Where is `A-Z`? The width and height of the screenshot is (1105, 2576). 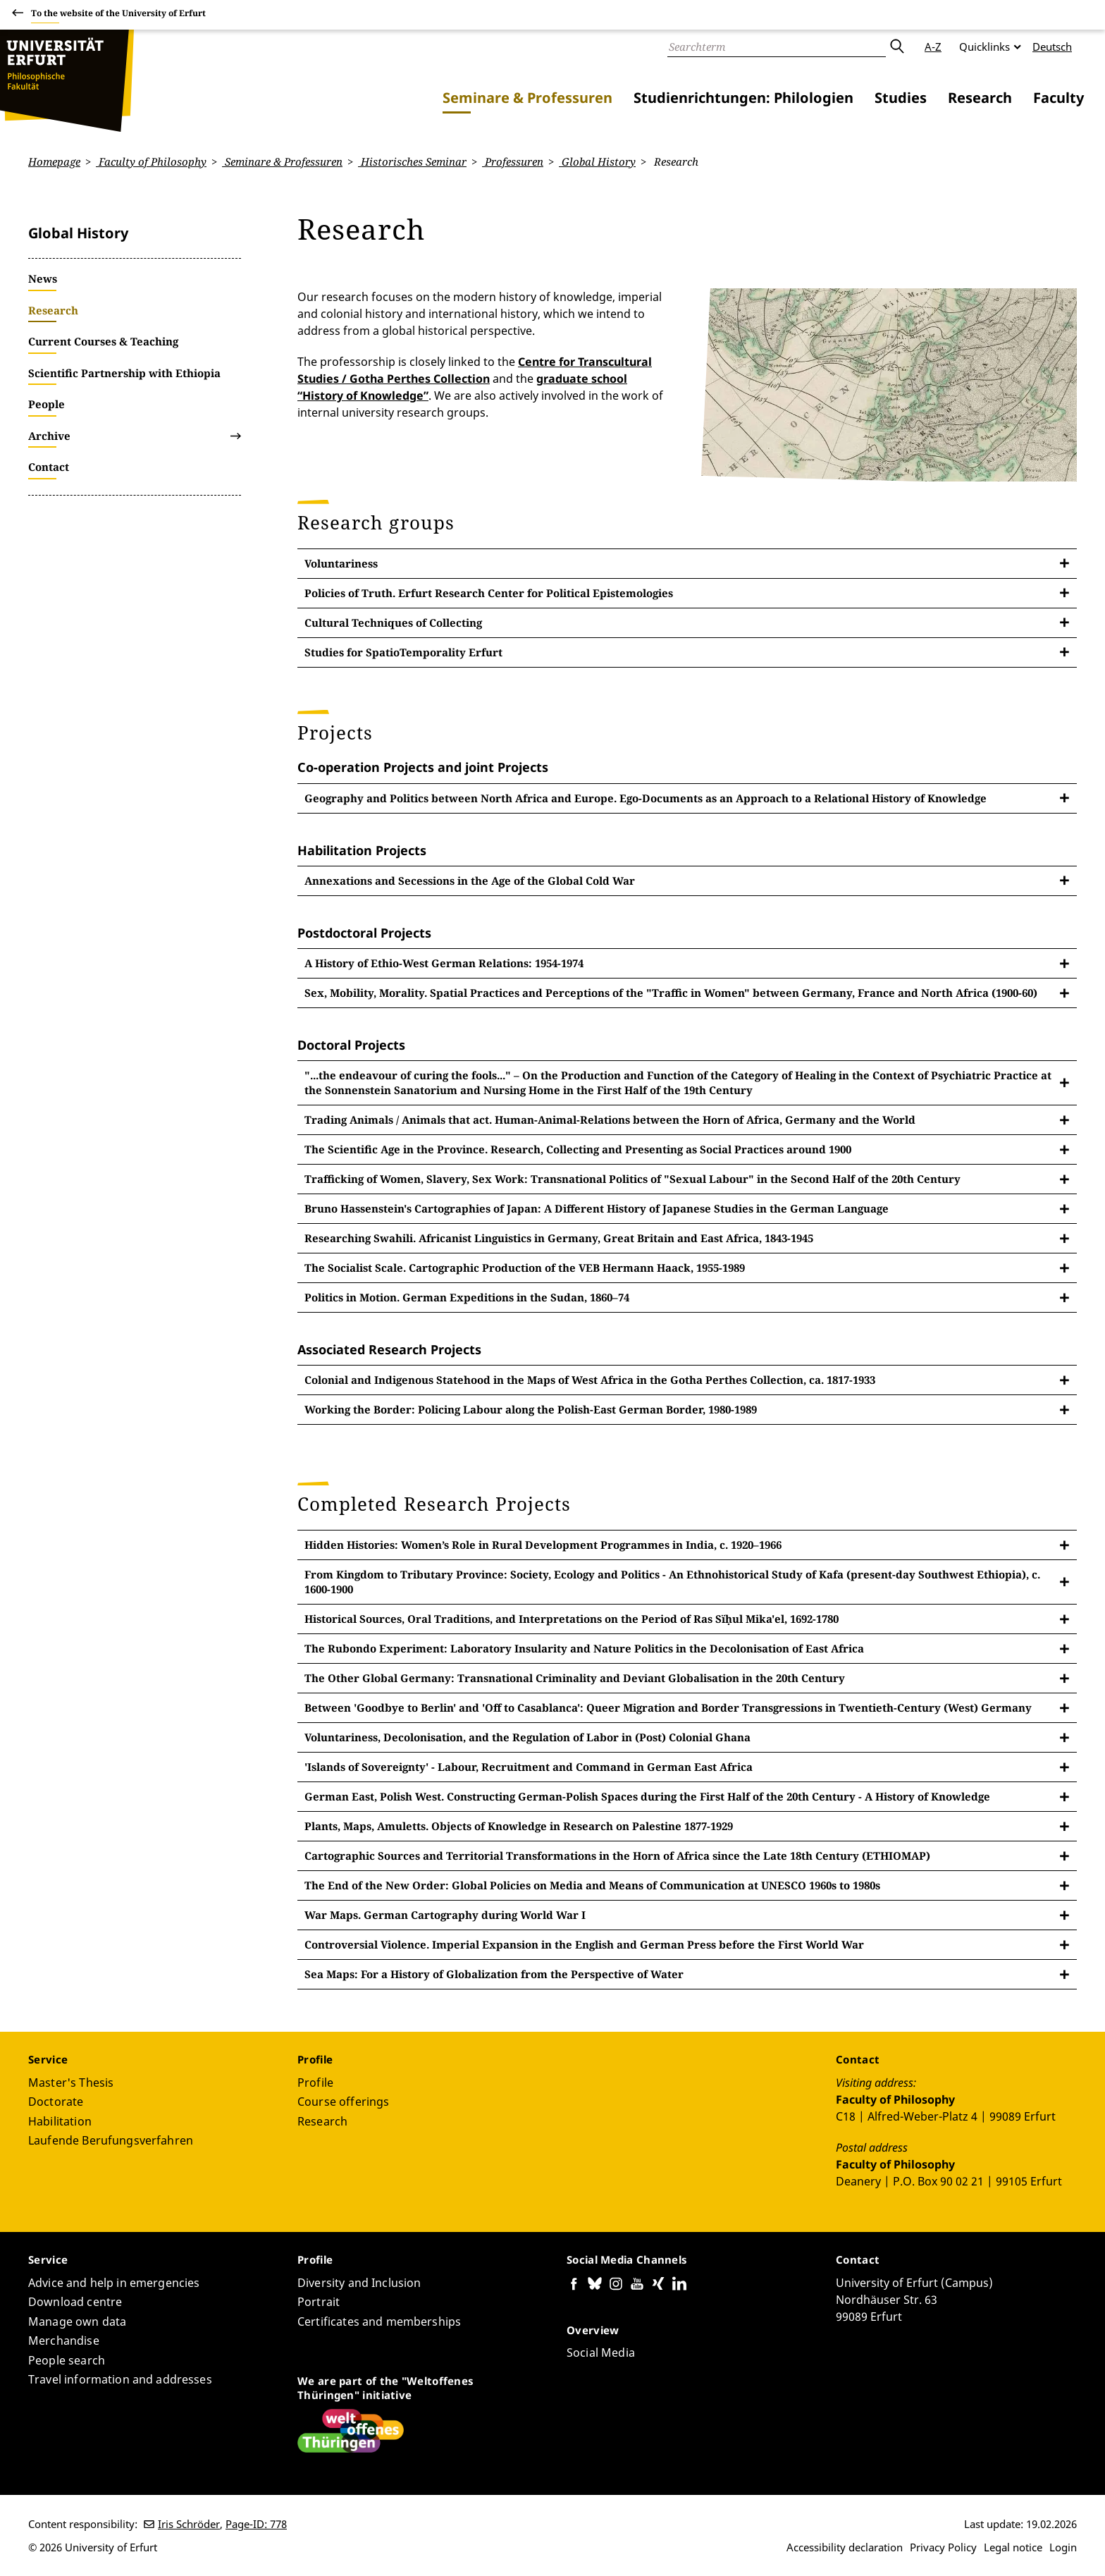 A-Z is located at coordinates (933, 46).